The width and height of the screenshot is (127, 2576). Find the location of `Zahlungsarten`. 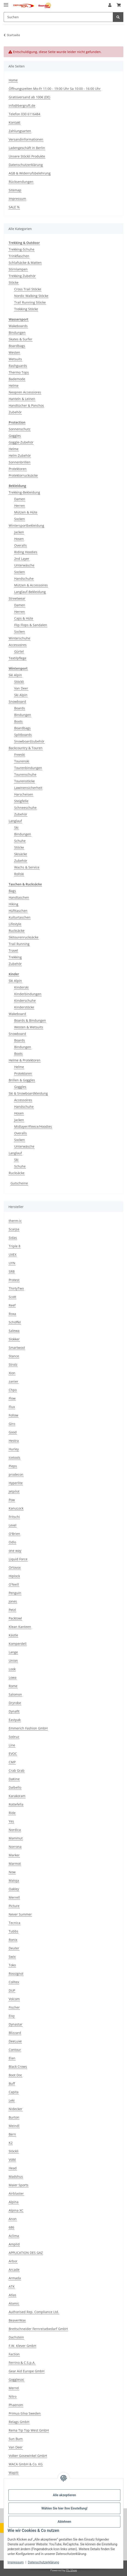

Zahlungsarten is located at coordinates (20, 131).